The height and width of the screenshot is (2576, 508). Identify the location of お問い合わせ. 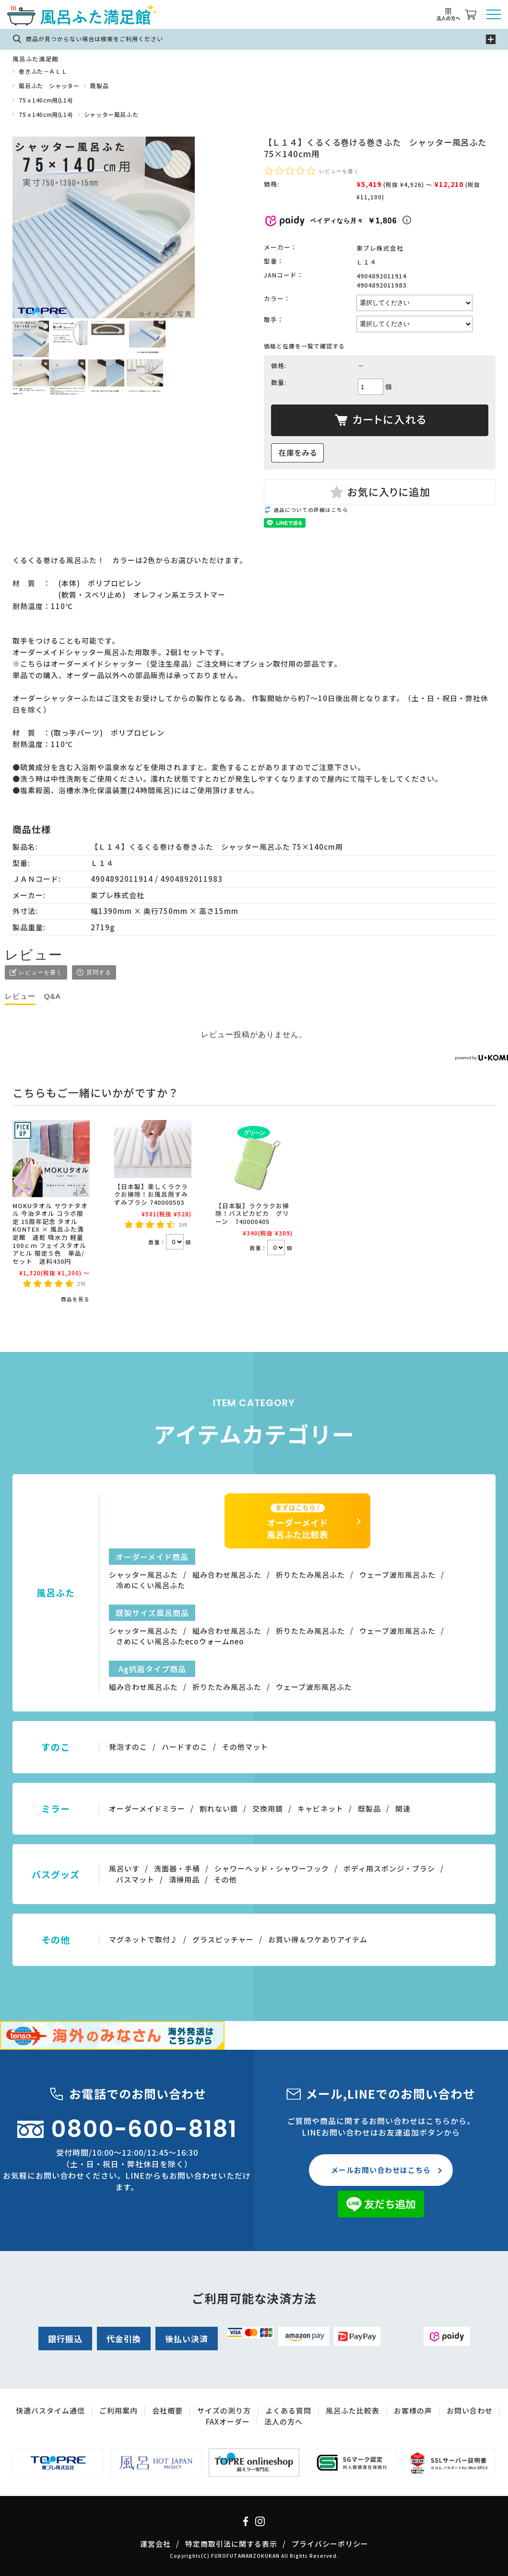
(470, 2410).